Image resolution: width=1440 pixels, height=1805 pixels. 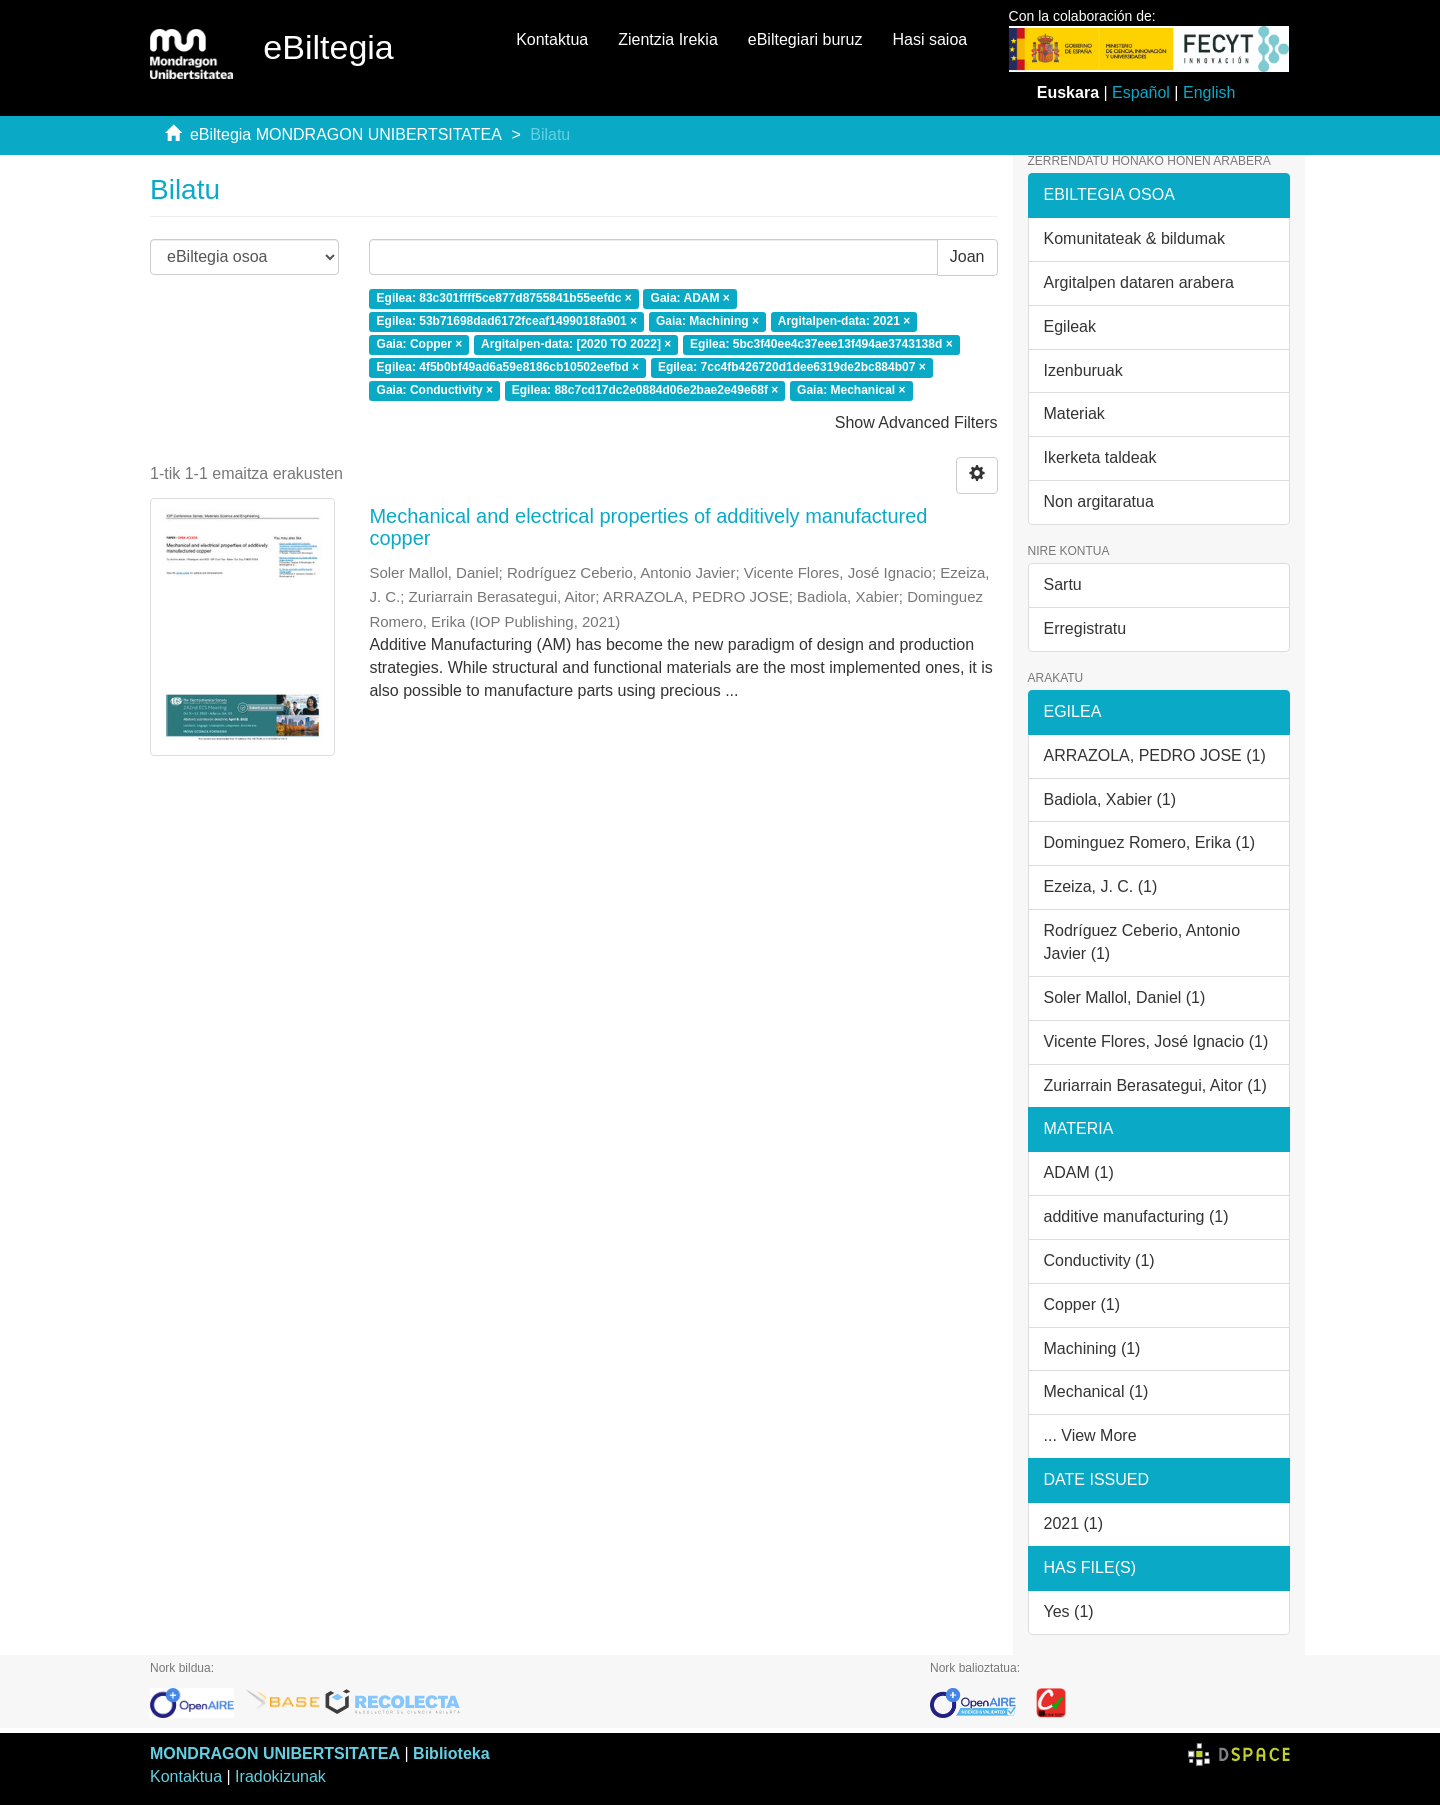 I want to click on additive manufacturing (1), so click(x=1136, y=1216).